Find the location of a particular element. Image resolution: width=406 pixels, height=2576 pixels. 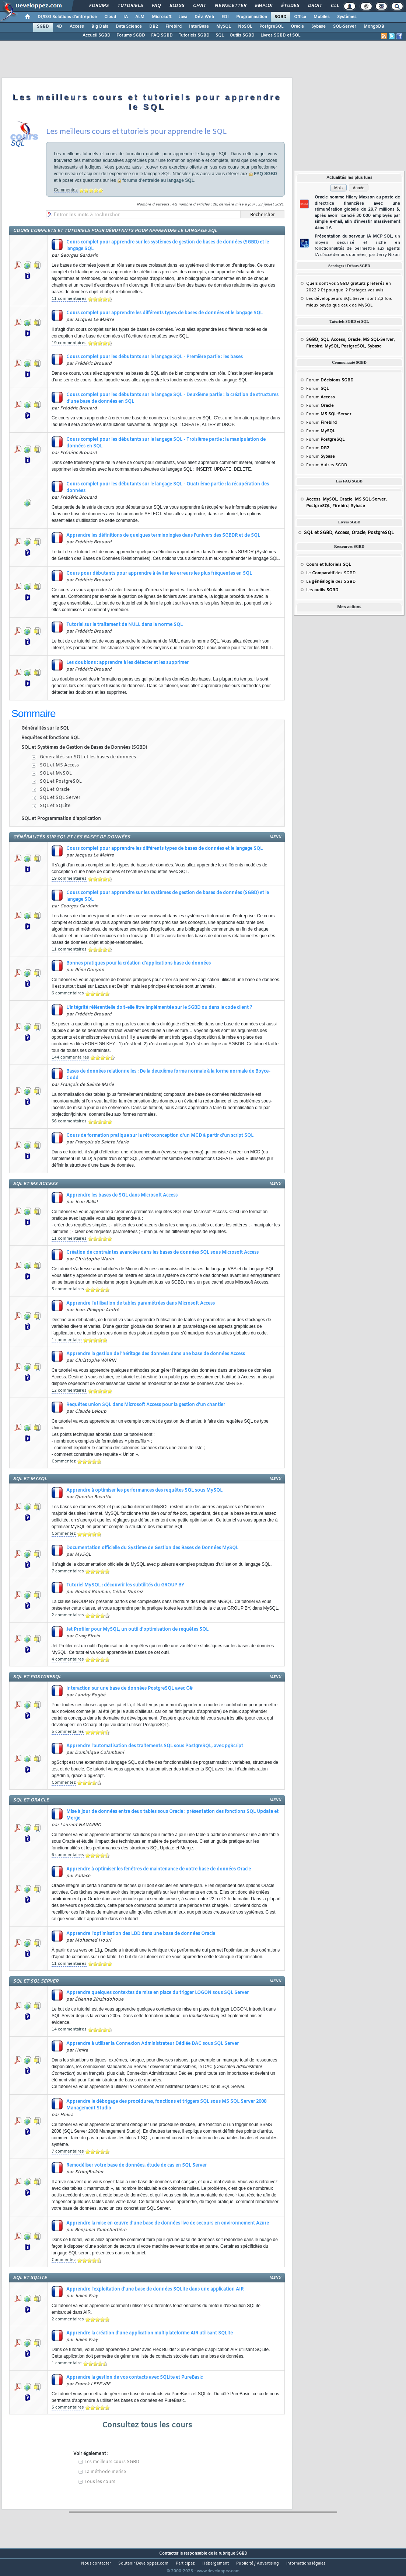

SQL et Oracle is located at coordinates (55, 790).